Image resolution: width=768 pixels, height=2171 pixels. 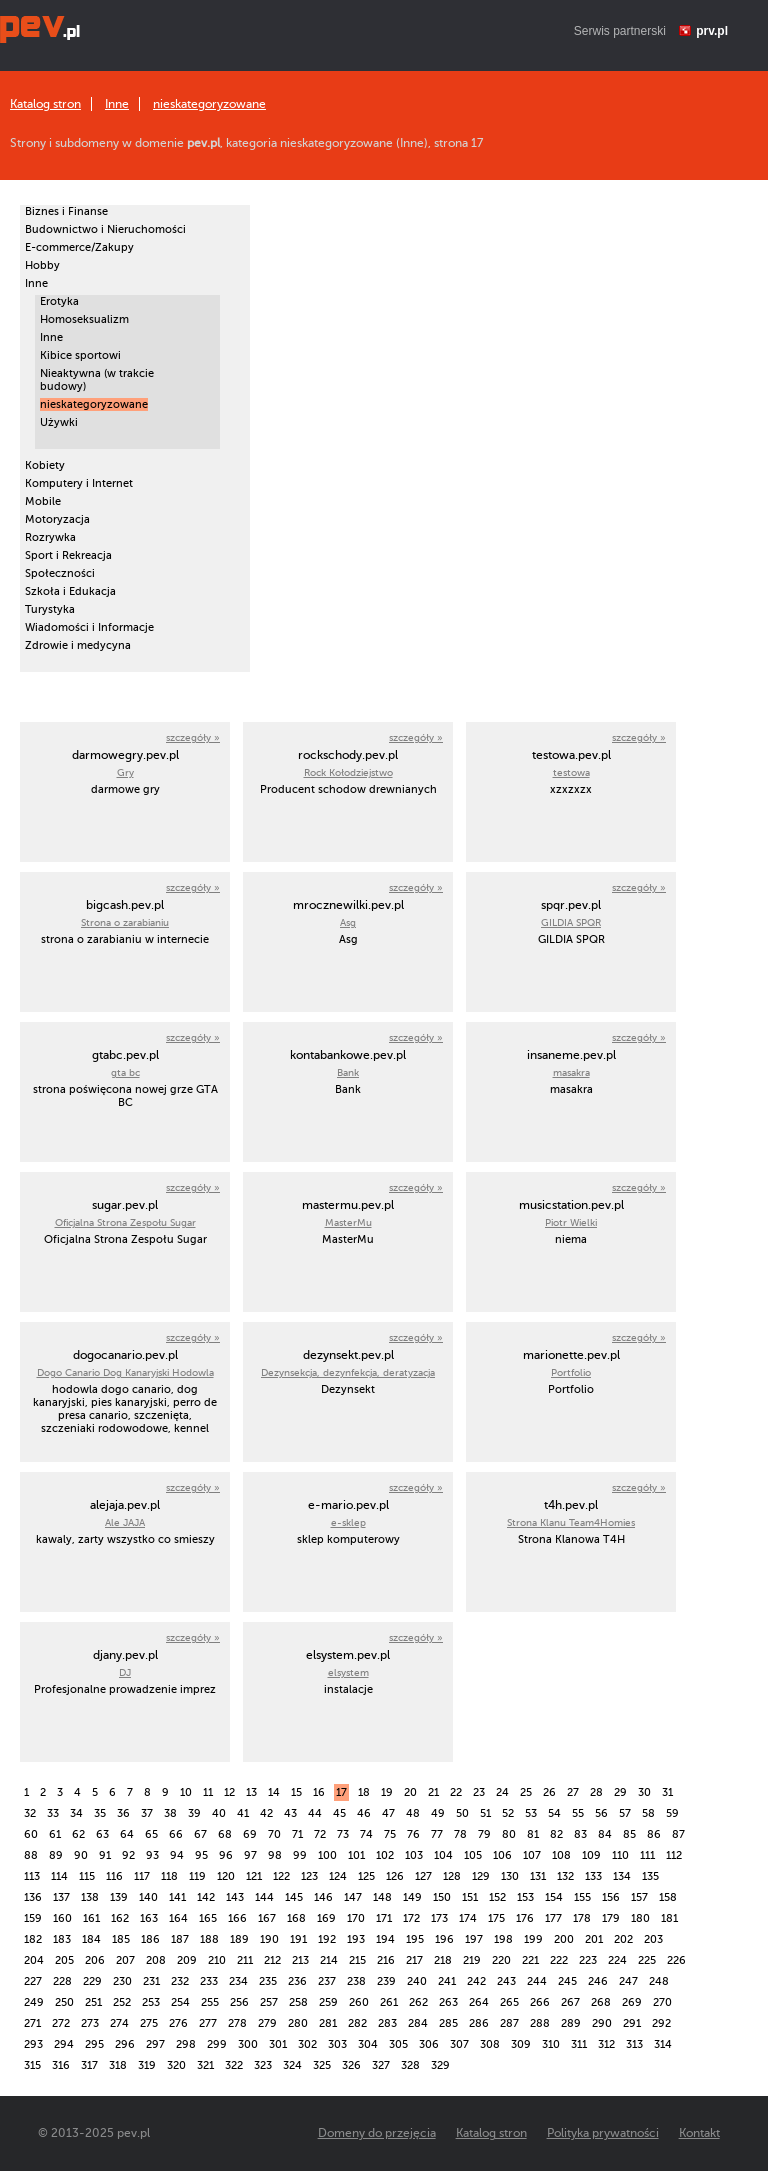 What do you see at coordinates (210, 2002) in the screenshot?
I see `255` at bounding box center [210, 2002].